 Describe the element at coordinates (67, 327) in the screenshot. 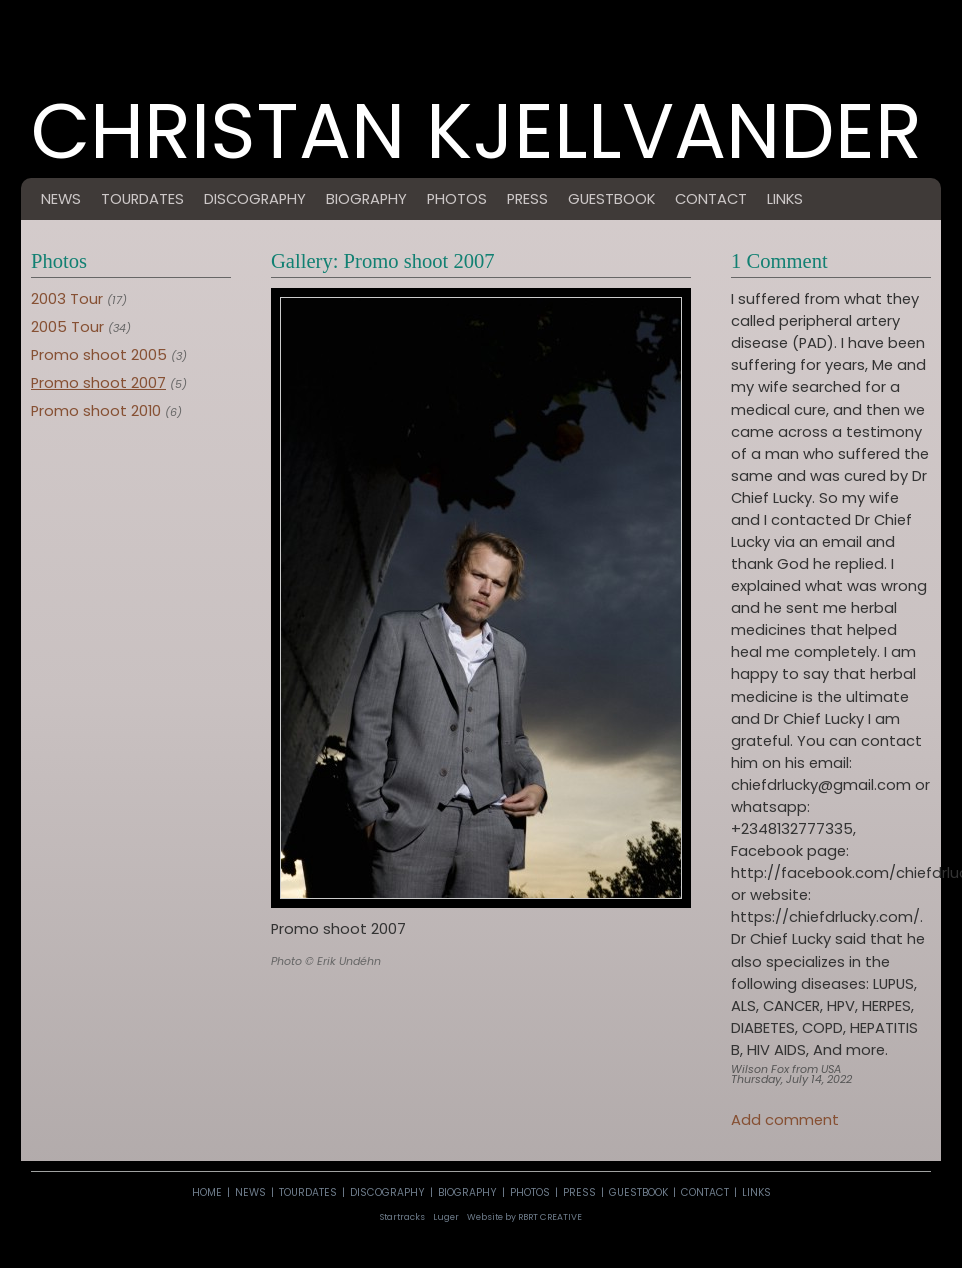

I see `2005 Tour` at that location.